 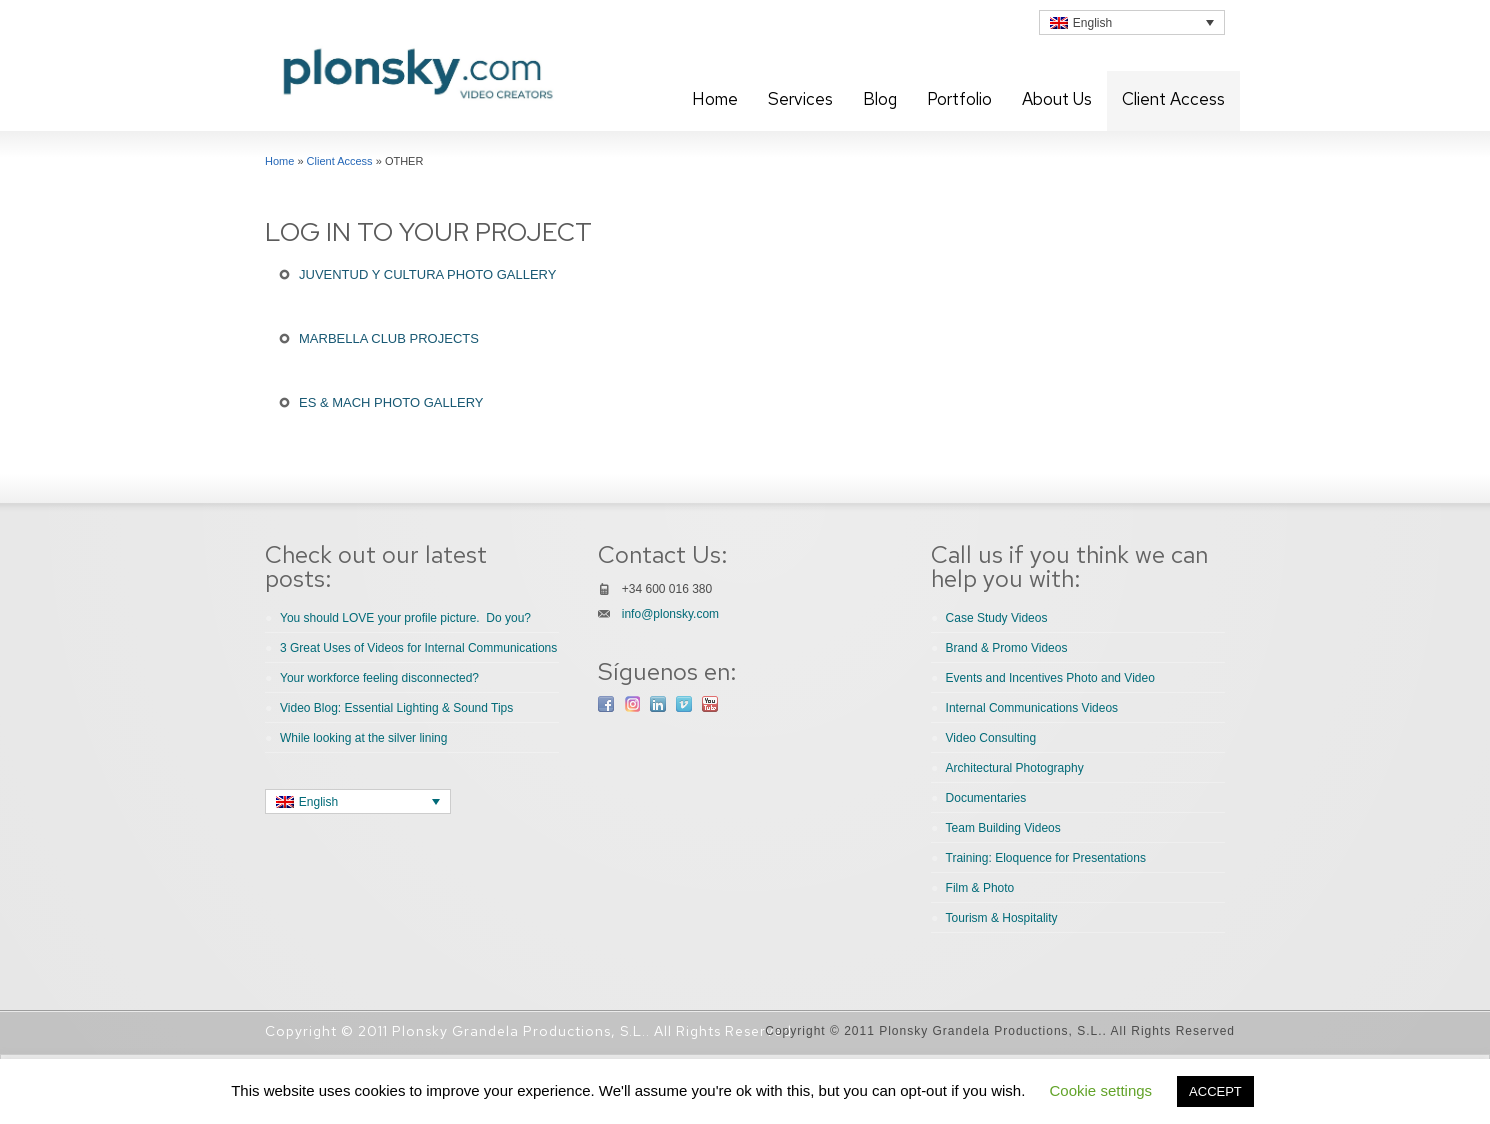 What do you see at coordinates (1101, 1090) in the screenshot?
I see `Cookie settings [button]` at bounding box center [1101, 1090].